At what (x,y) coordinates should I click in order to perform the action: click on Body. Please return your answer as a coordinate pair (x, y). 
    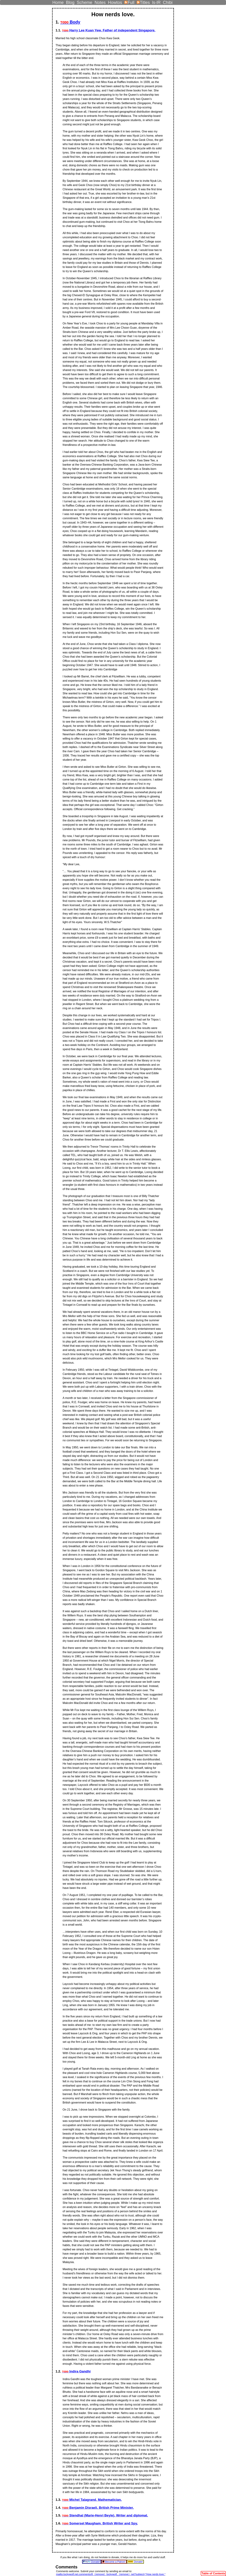
    Looking at the image, I should click on (70, 22).